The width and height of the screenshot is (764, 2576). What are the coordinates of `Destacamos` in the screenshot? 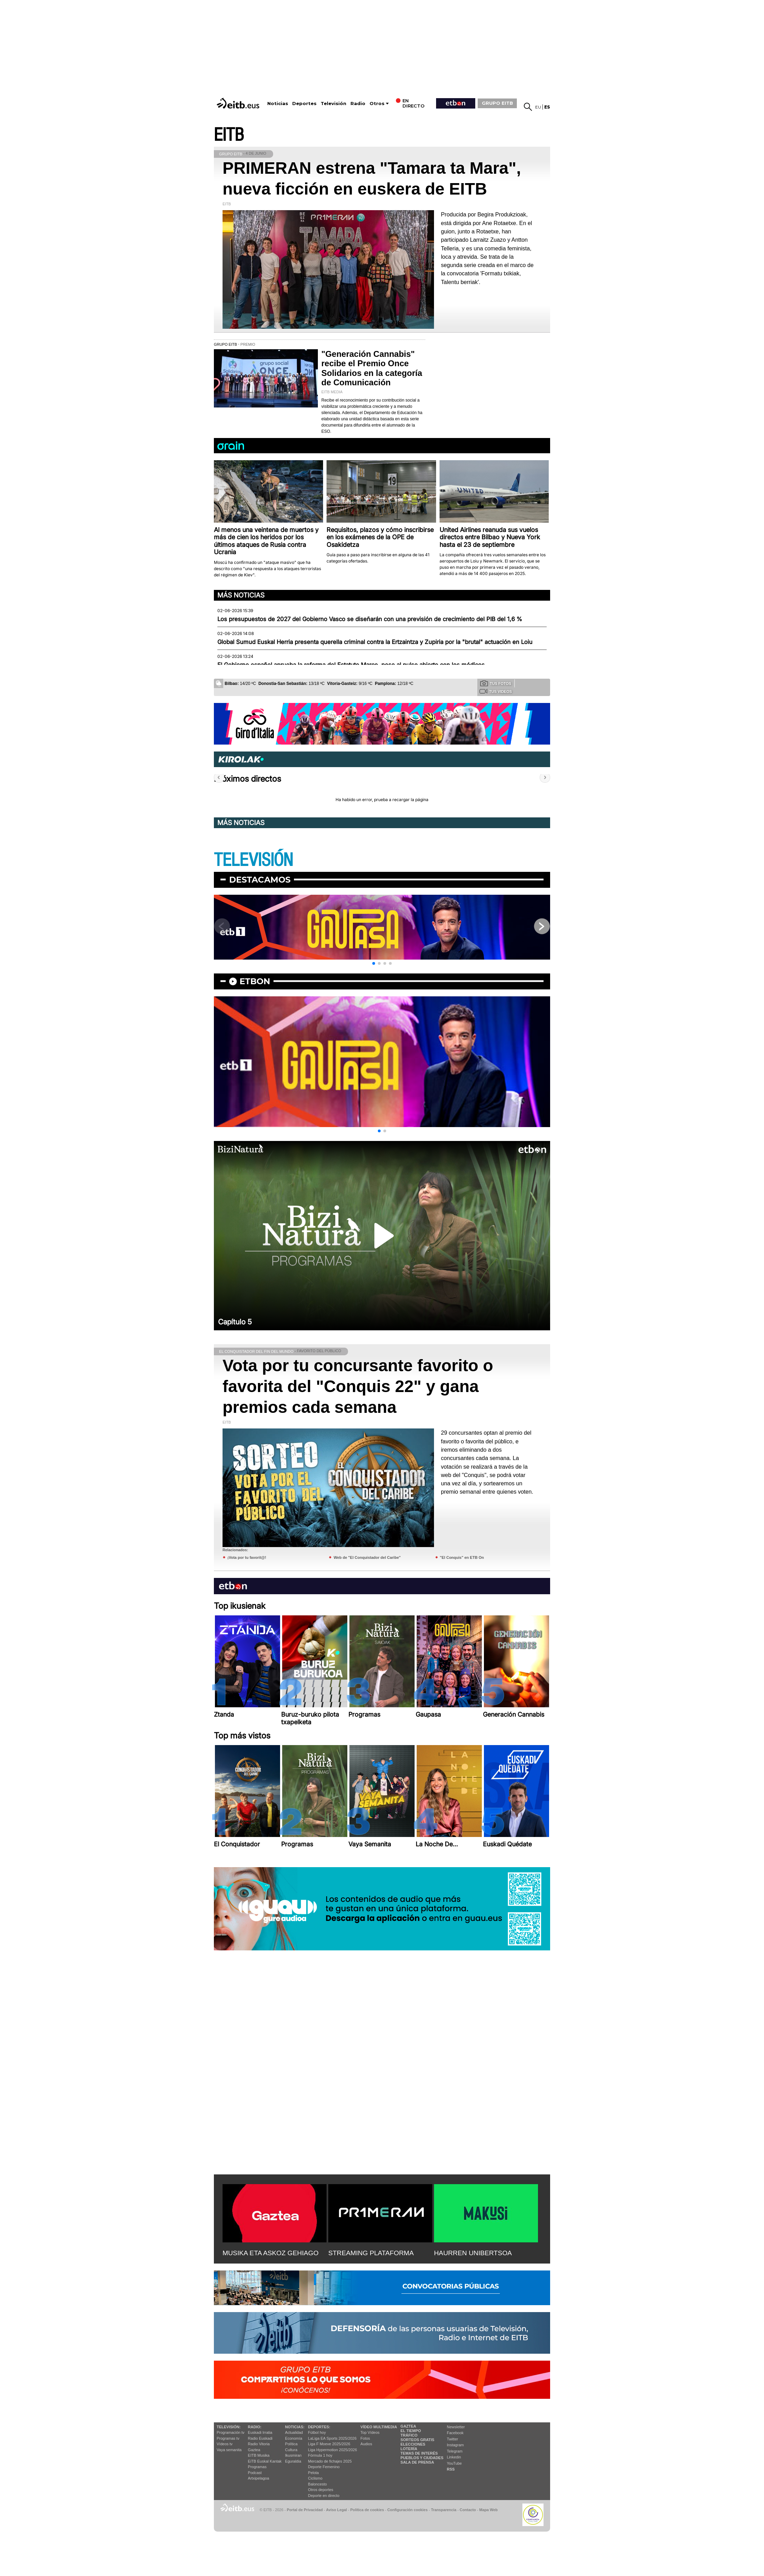 It's located at (259, 880).